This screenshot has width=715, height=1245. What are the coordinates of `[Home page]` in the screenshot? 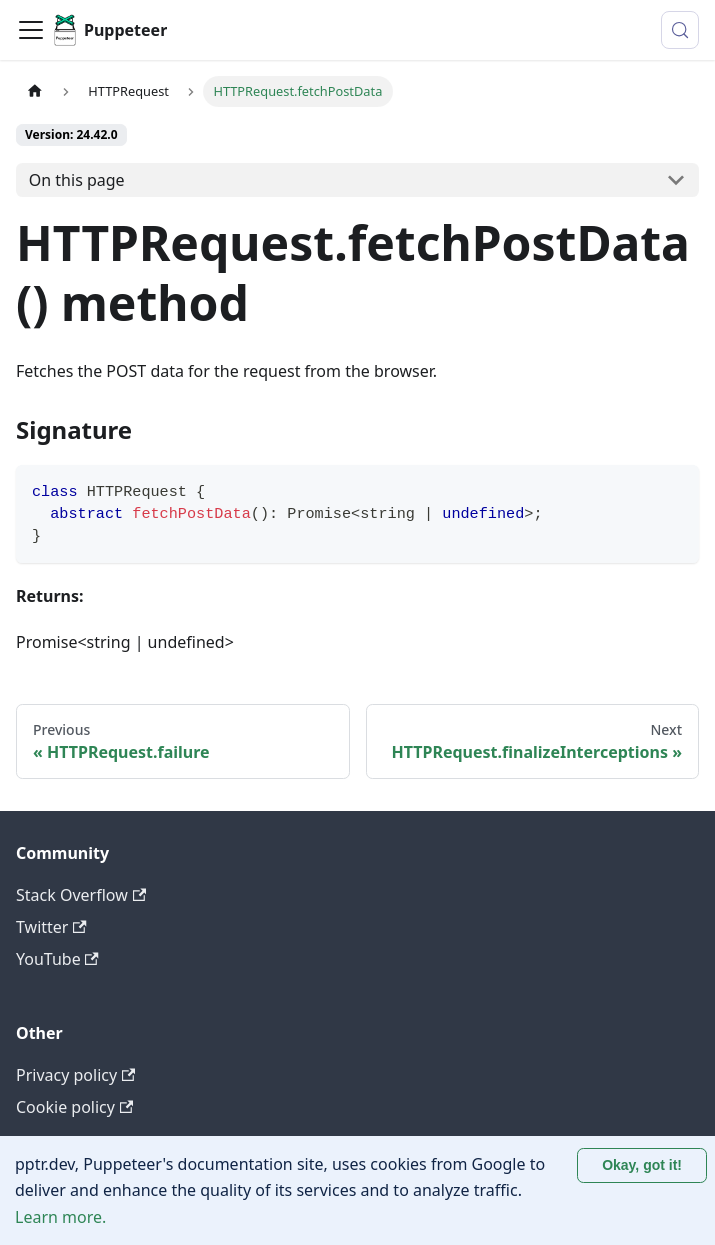 It's located at (35, 91).